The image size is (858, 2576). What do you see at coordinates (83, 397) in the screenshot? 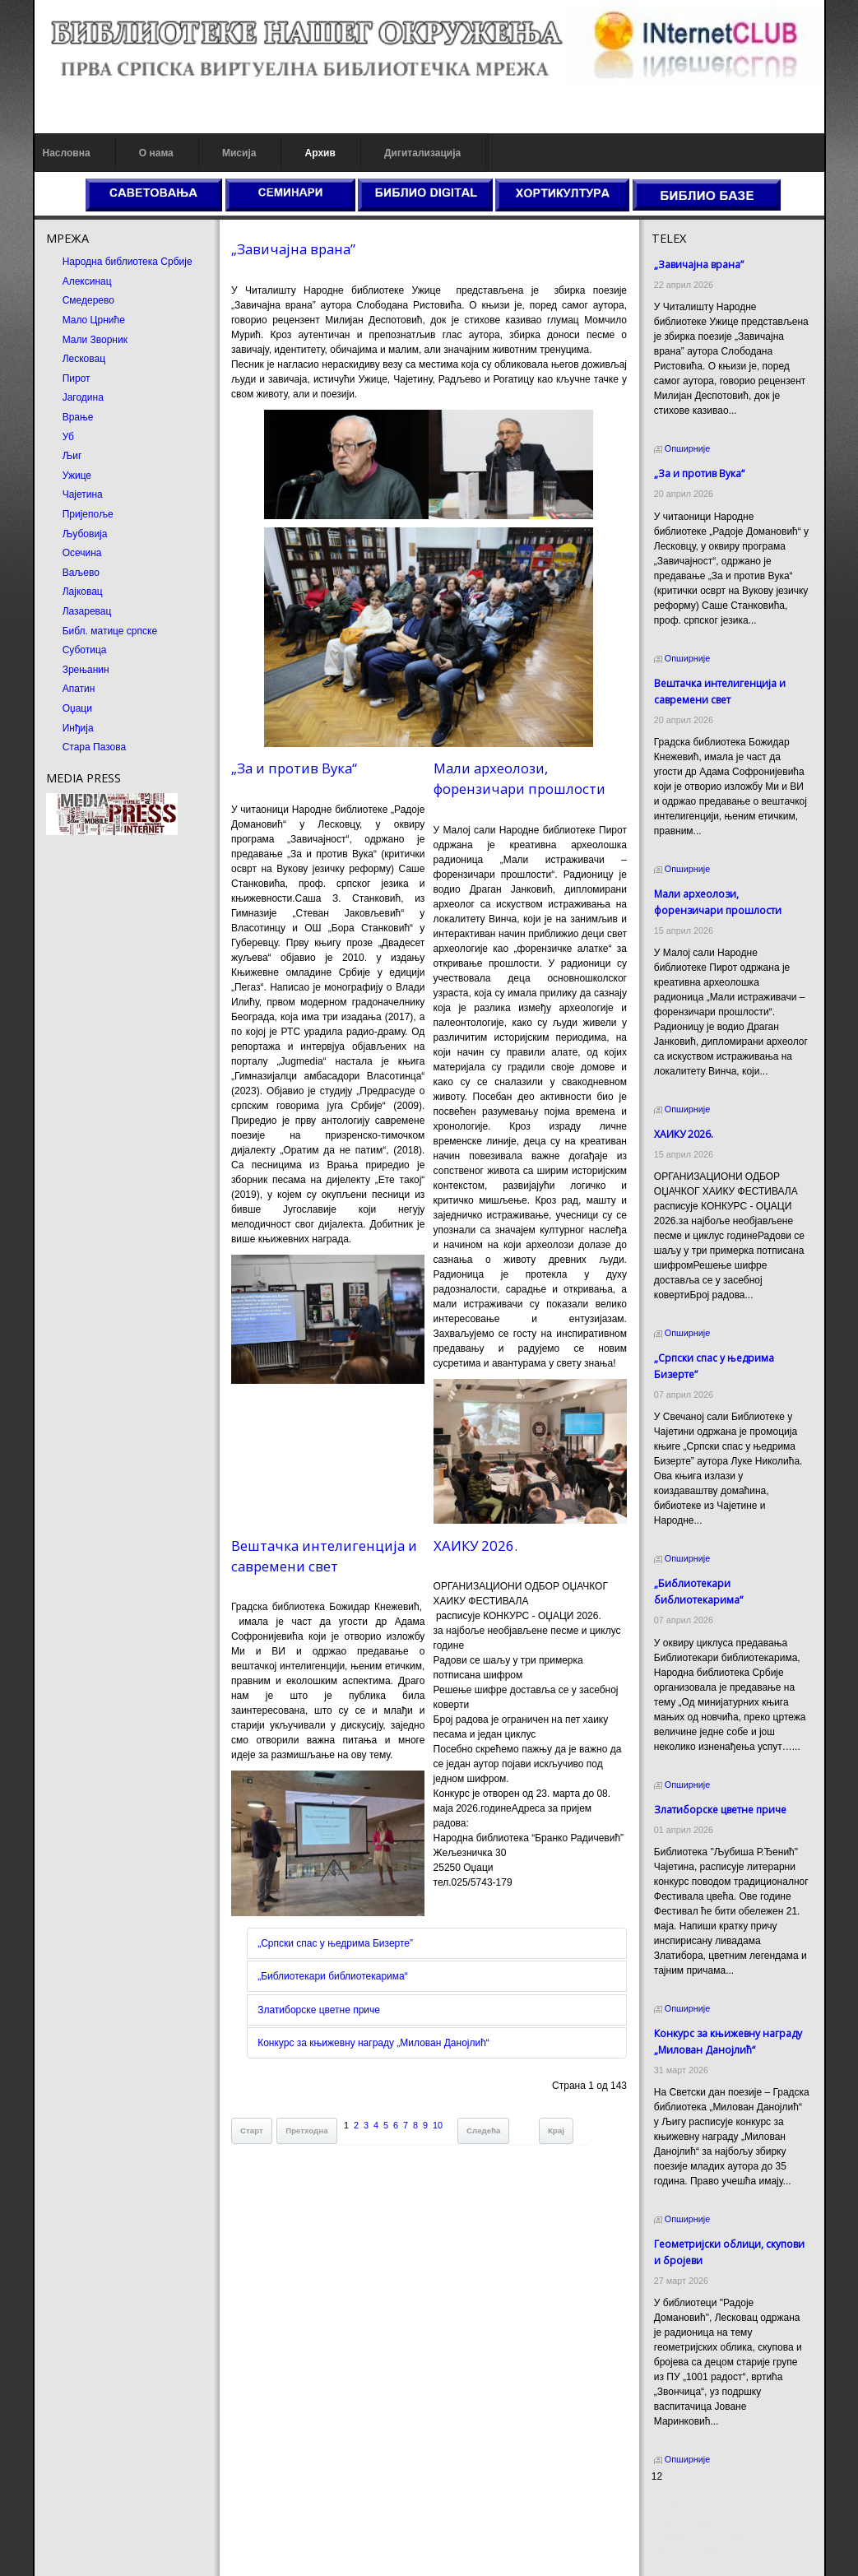
I see `Јагодина` at bounding box center [83, 397].